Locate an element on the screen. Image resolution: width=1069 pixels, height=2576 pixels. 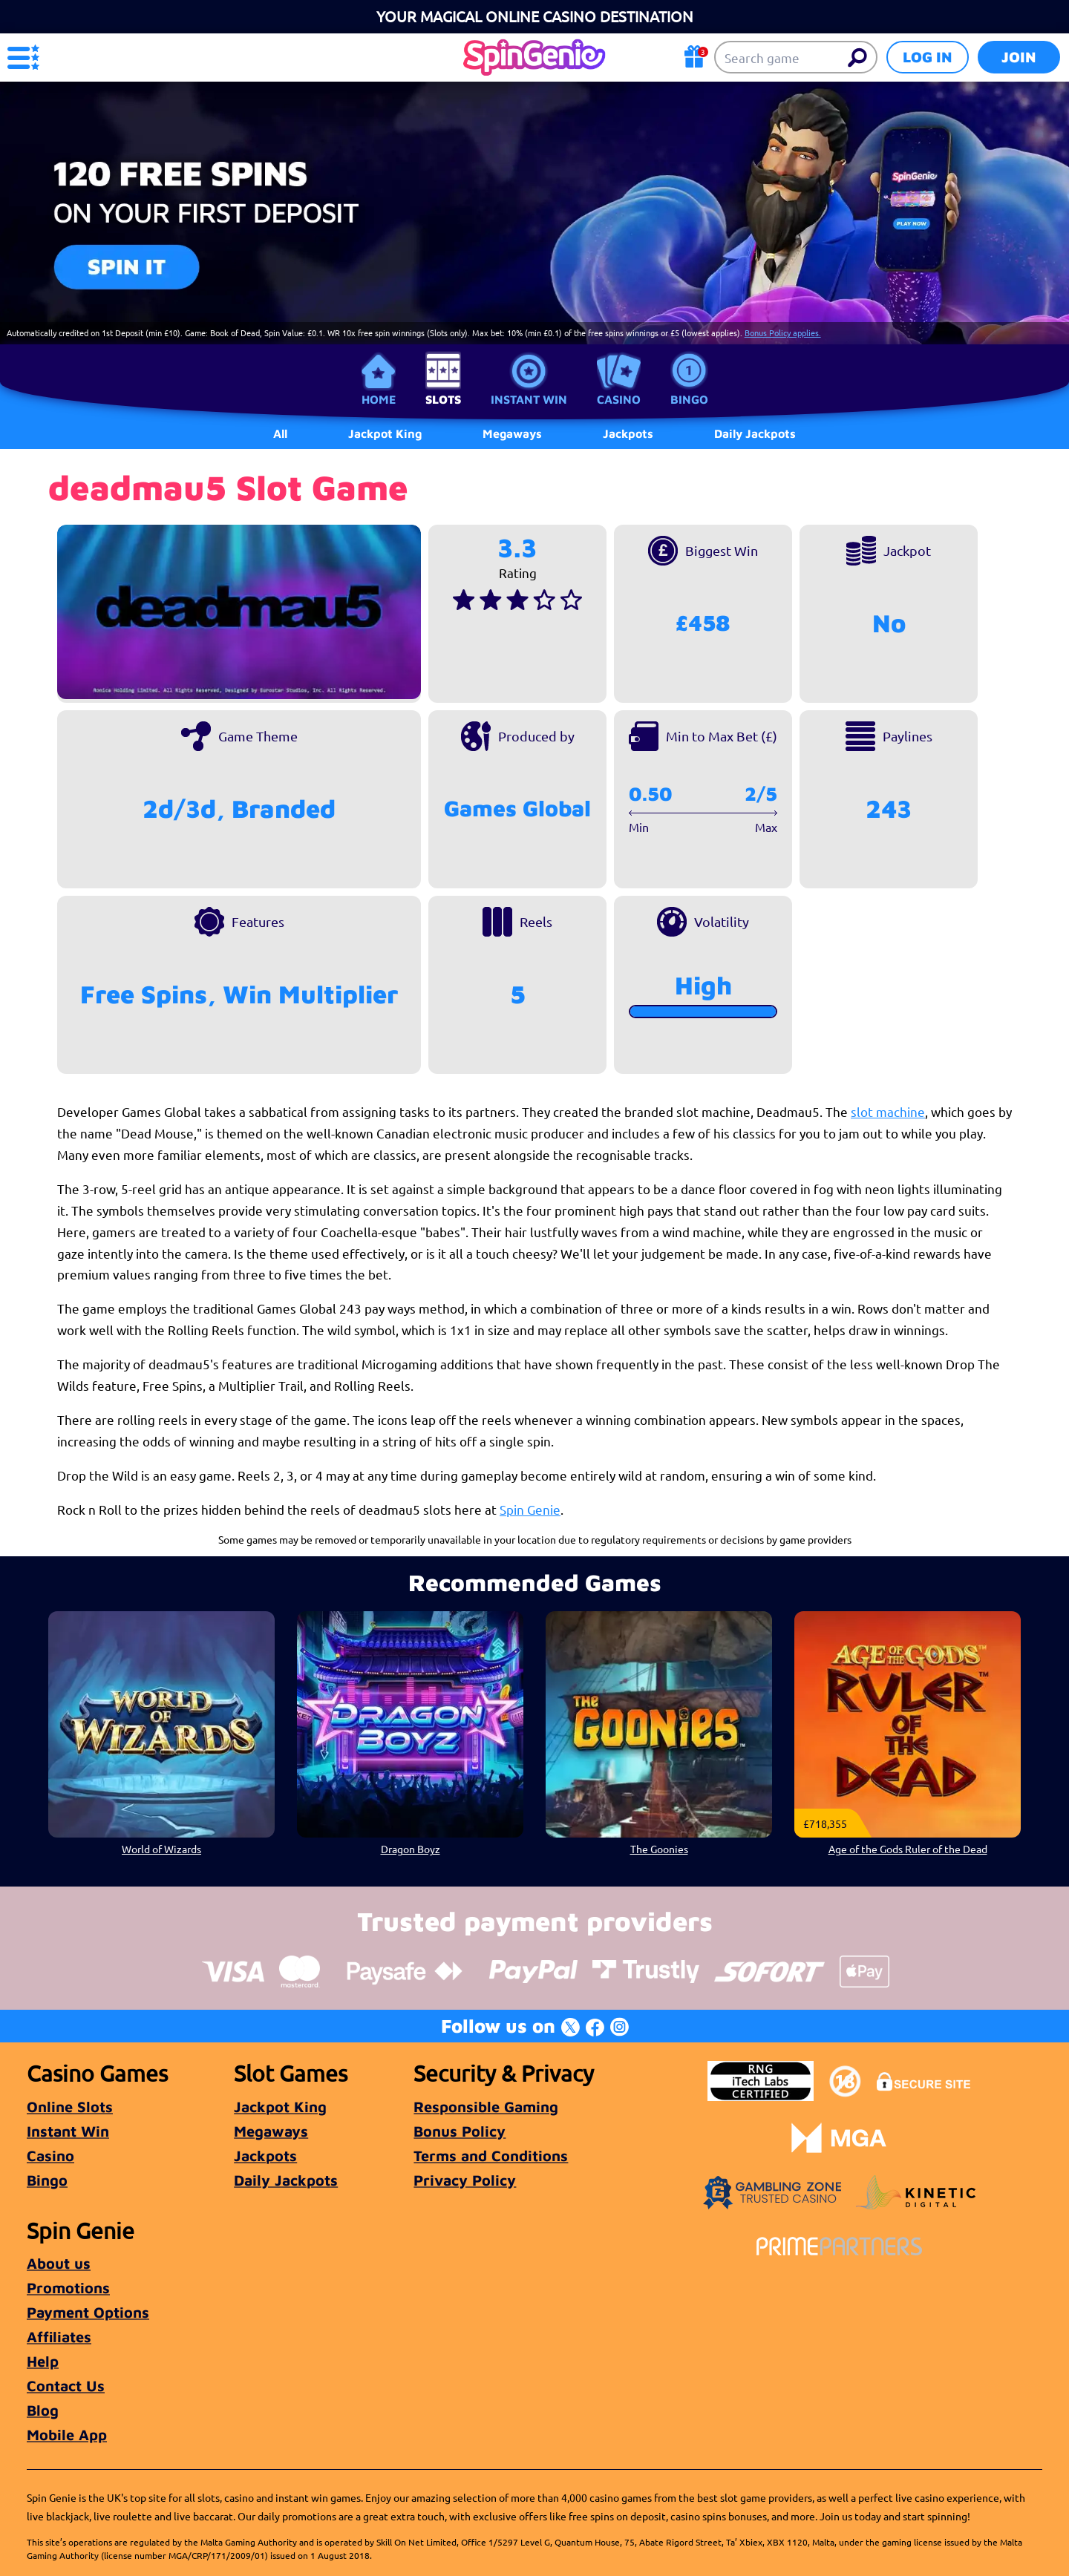
Help is located at coordinates (43, 2361).